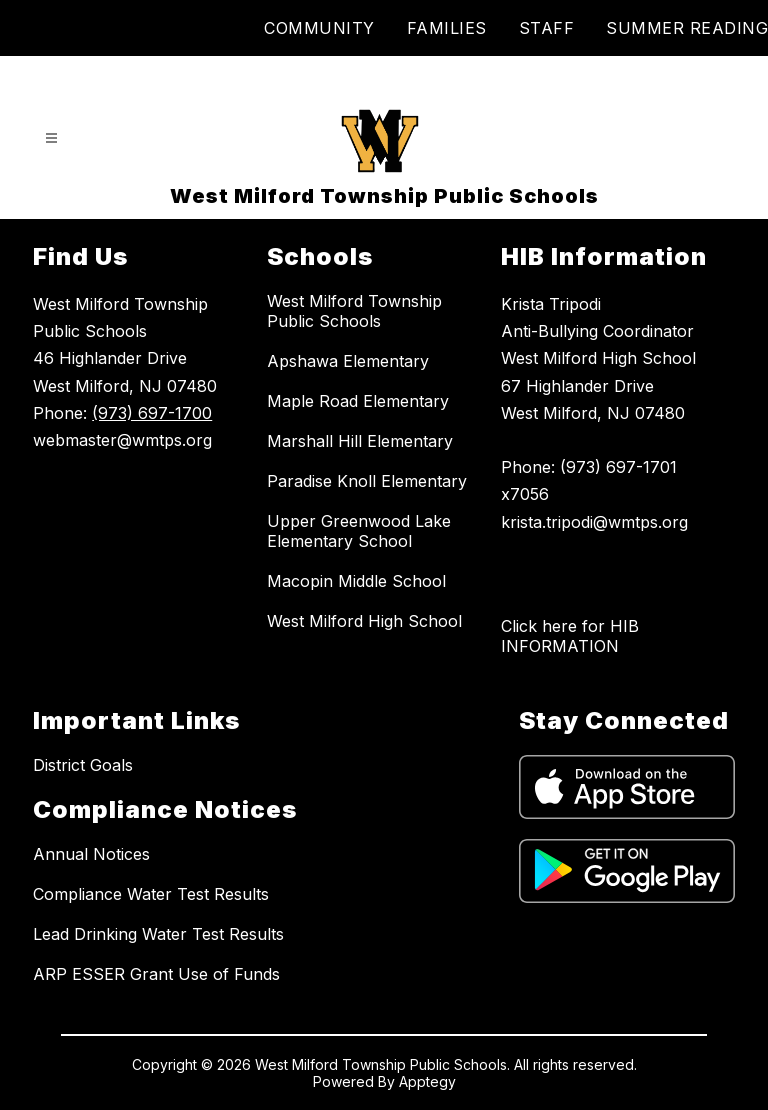  I want to click on Compliance Water Test Results, so click(151, 894).